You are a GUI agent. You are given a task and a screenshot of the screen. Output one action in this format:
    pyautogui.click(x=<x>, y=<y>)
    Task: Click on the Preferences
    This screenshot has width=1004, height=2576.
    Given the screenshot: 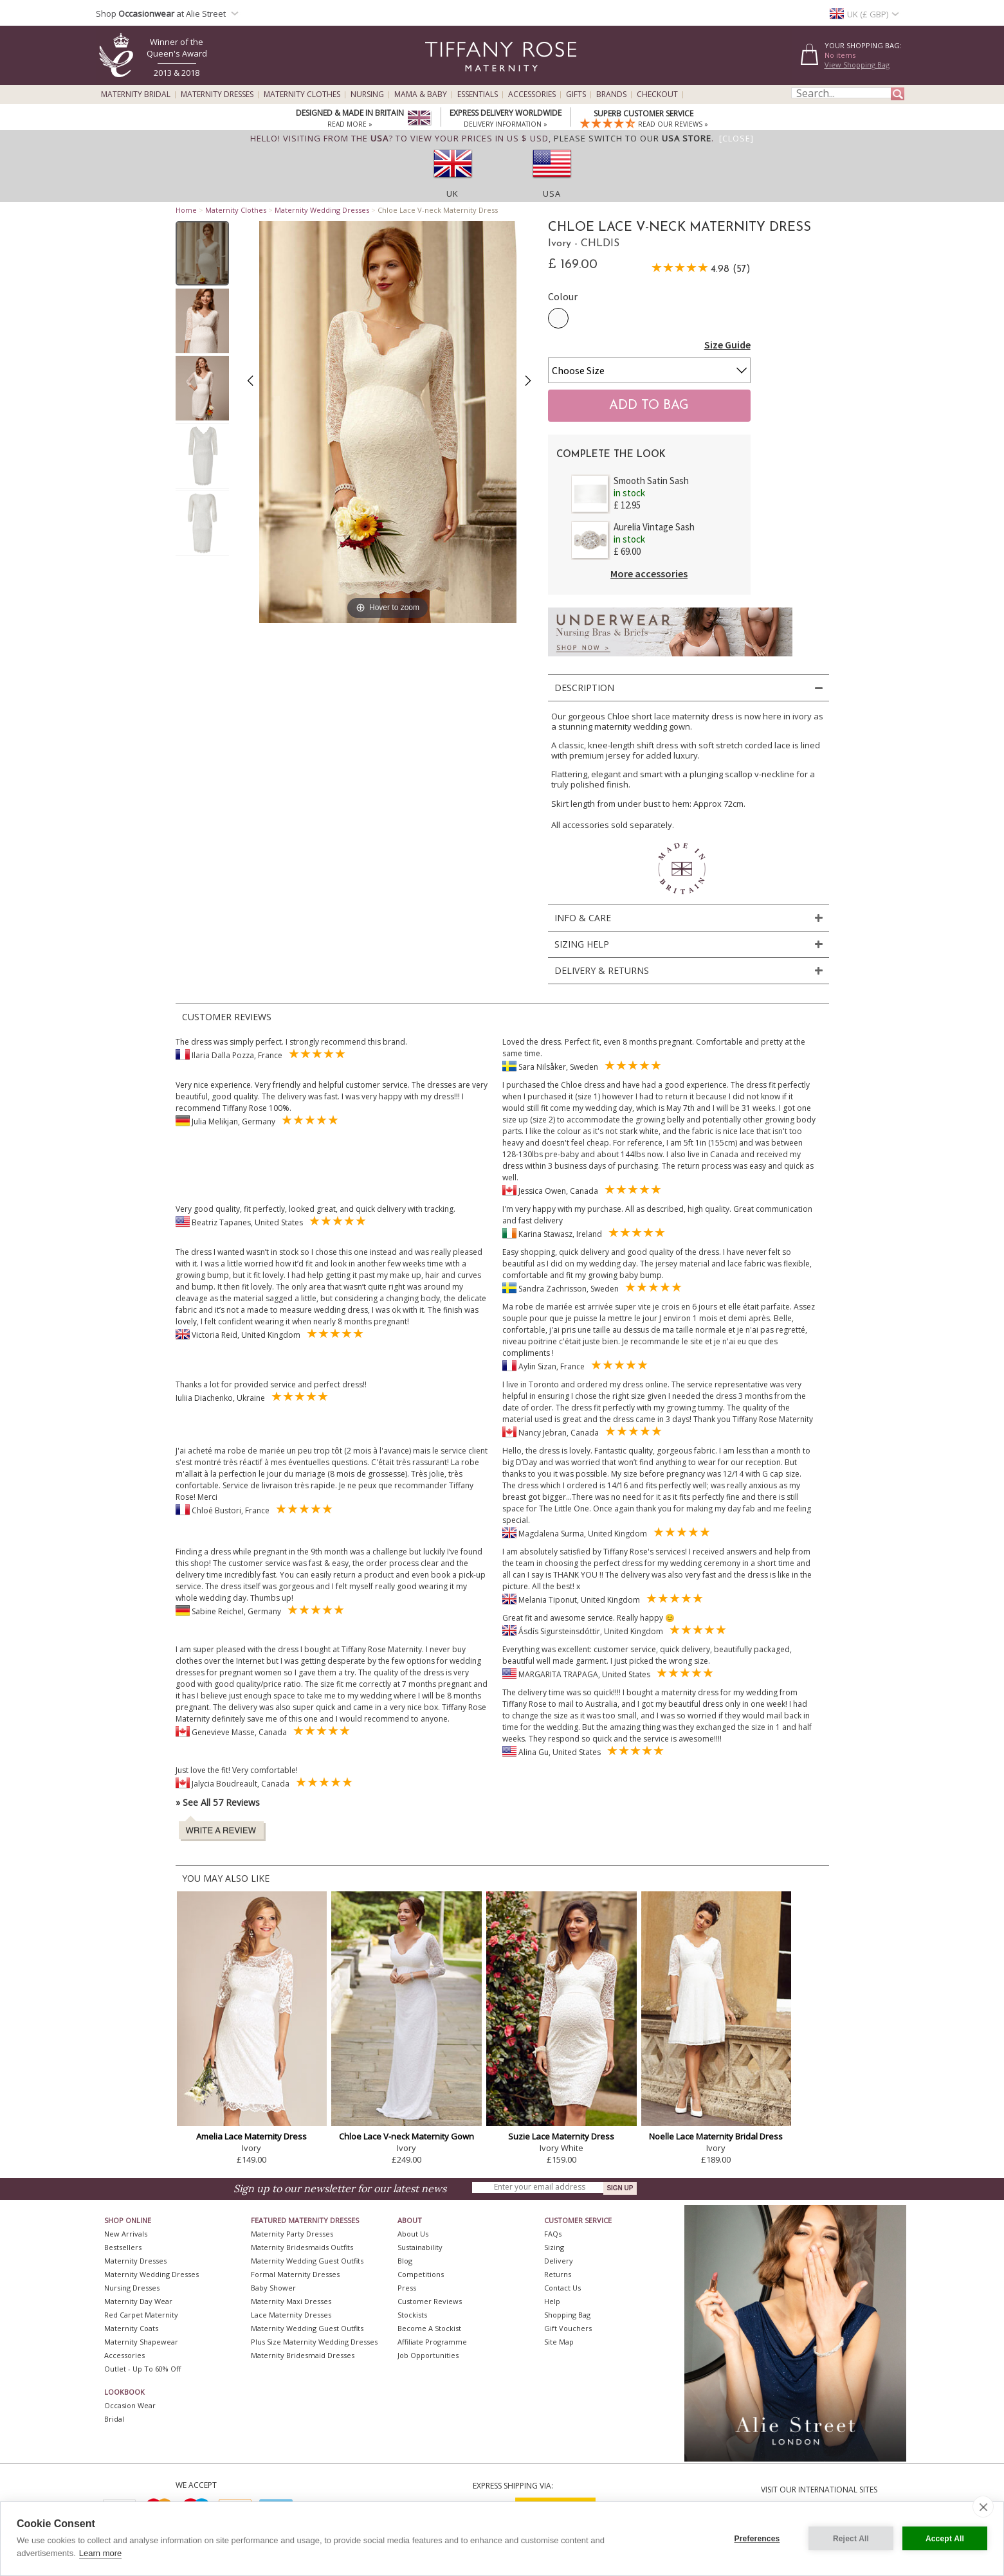 What is the action you would take?
    pyautogui.click(x=757, y=2538)
    